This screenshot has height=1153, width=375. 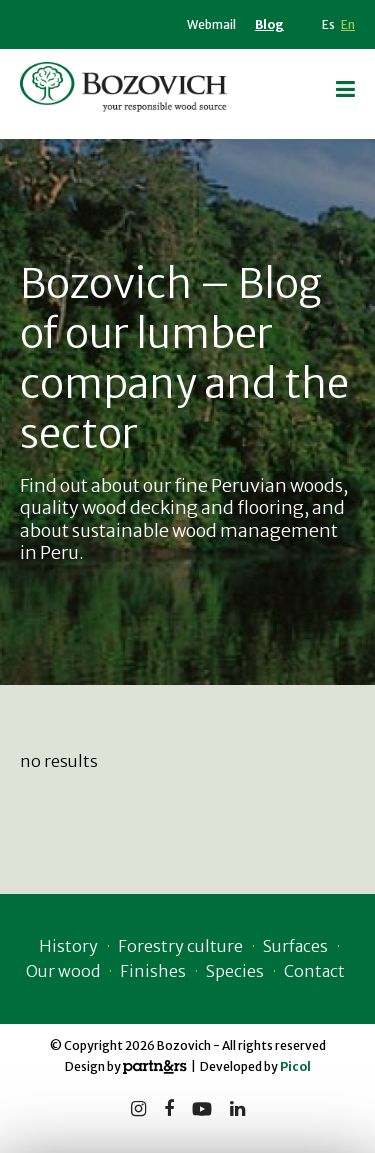 I want to click on History, so click(x=68, y=946).